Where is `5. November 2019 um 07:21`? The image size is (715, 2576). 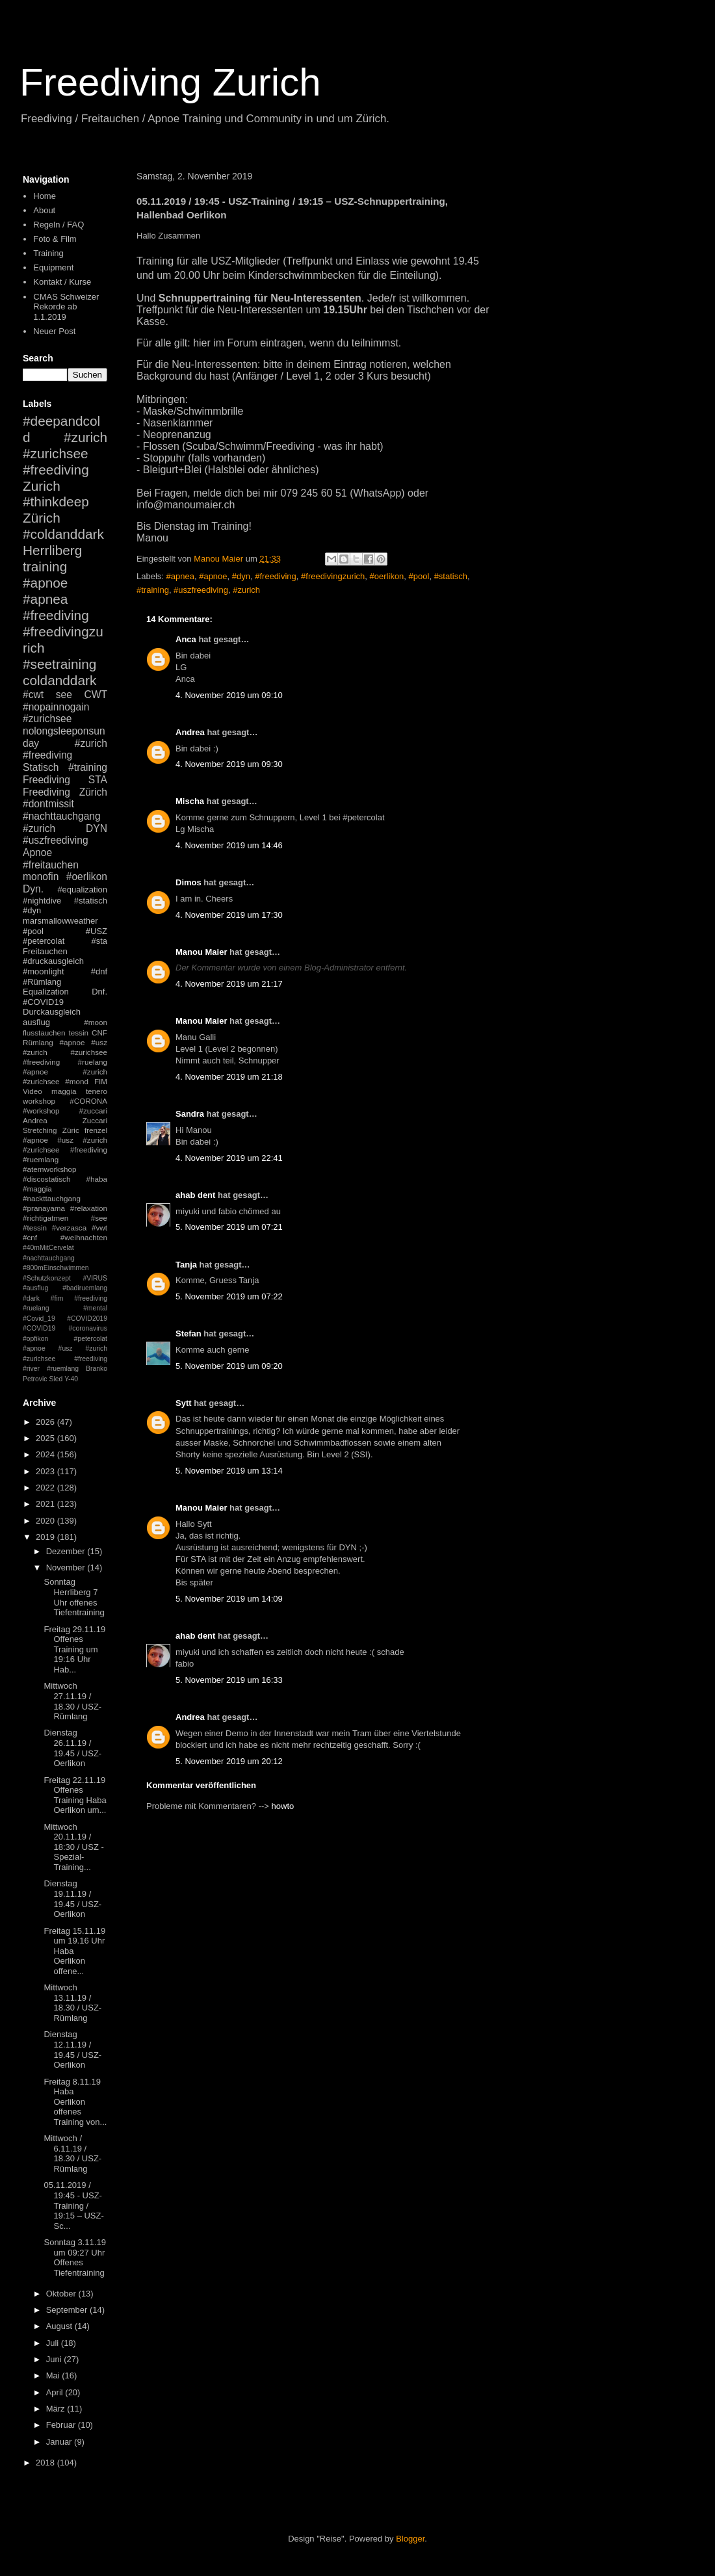 5. November 2019 um 07:21 is located at coordinates (229, 1227).